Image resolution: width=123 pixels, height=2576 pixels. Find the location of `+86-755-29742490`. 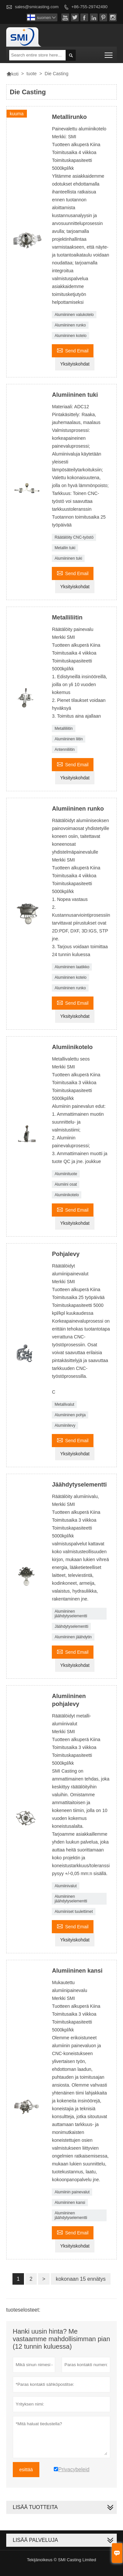

+86-755-29742490 is located at coordinates (90, 6).